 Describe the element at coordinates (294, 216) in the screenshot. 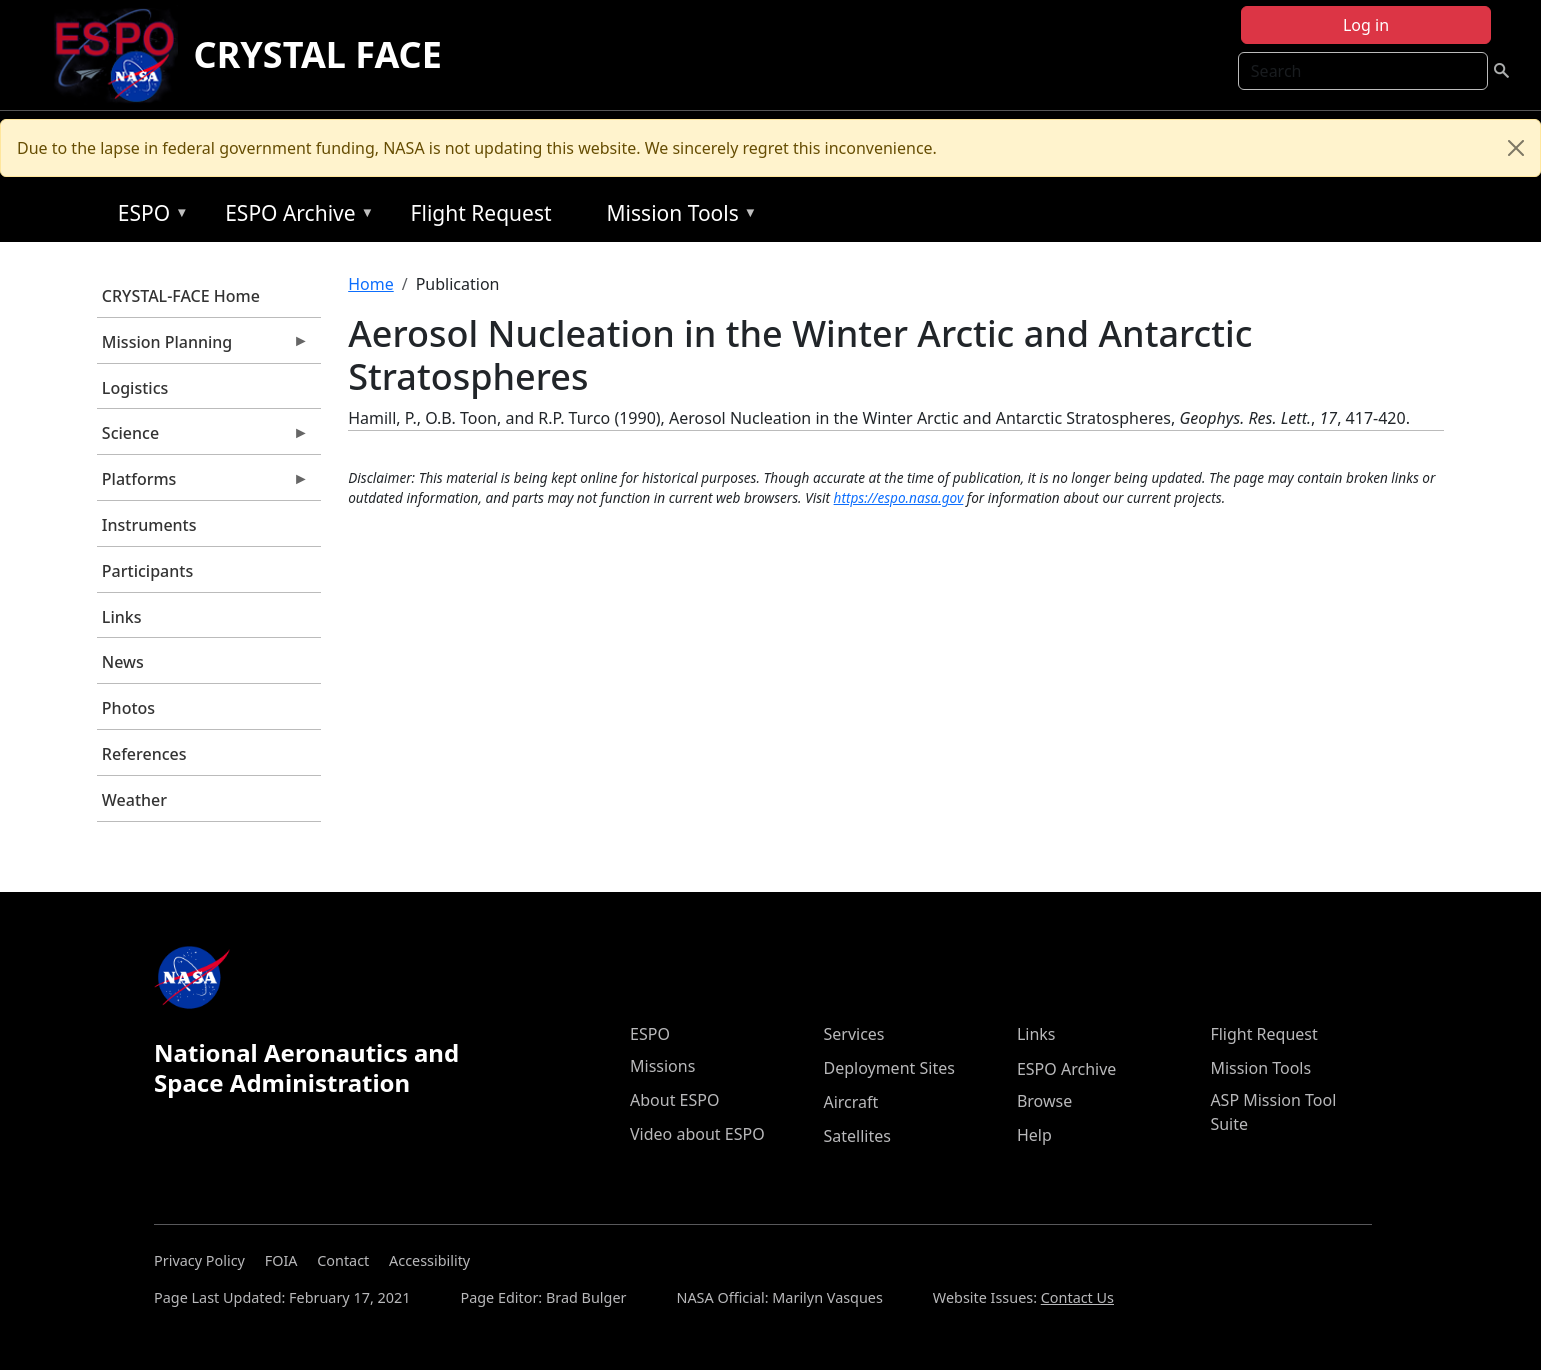

I see `ESPO Archive` at that location.